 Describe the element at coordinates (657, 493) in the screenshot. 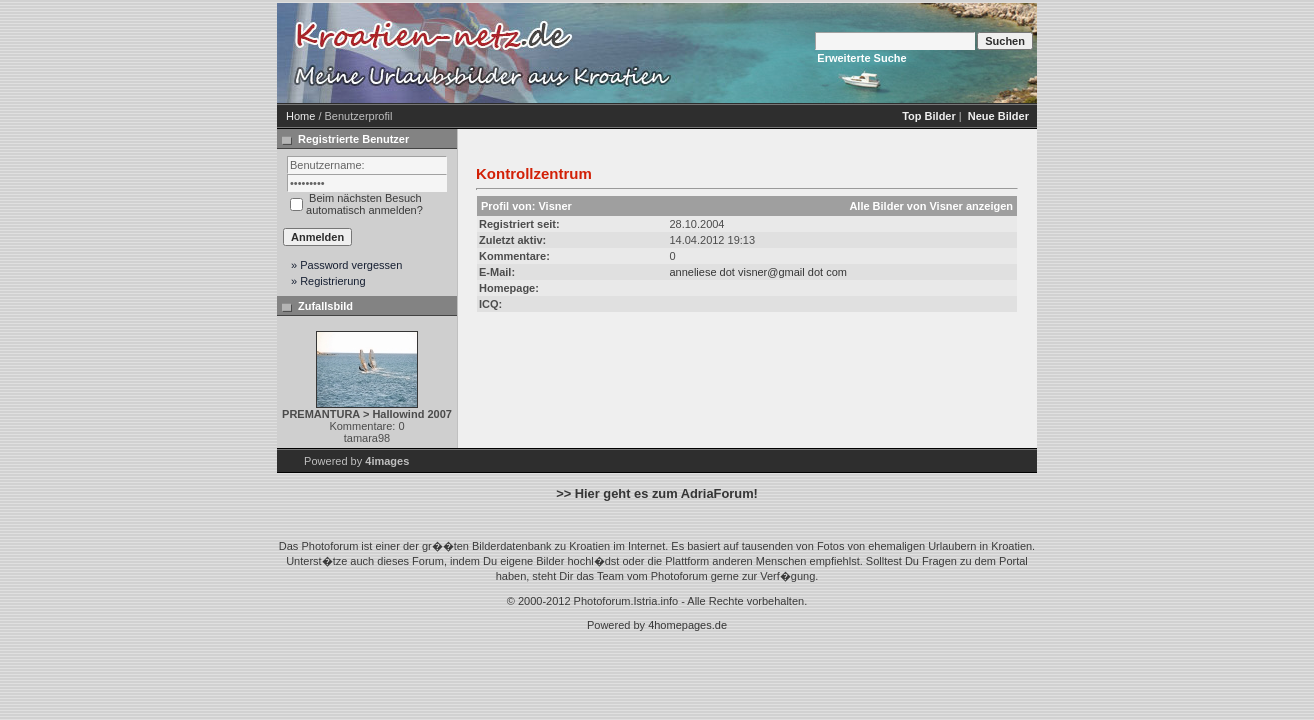

I see `>> Hier geht es zum AdriaForum!` at that location.